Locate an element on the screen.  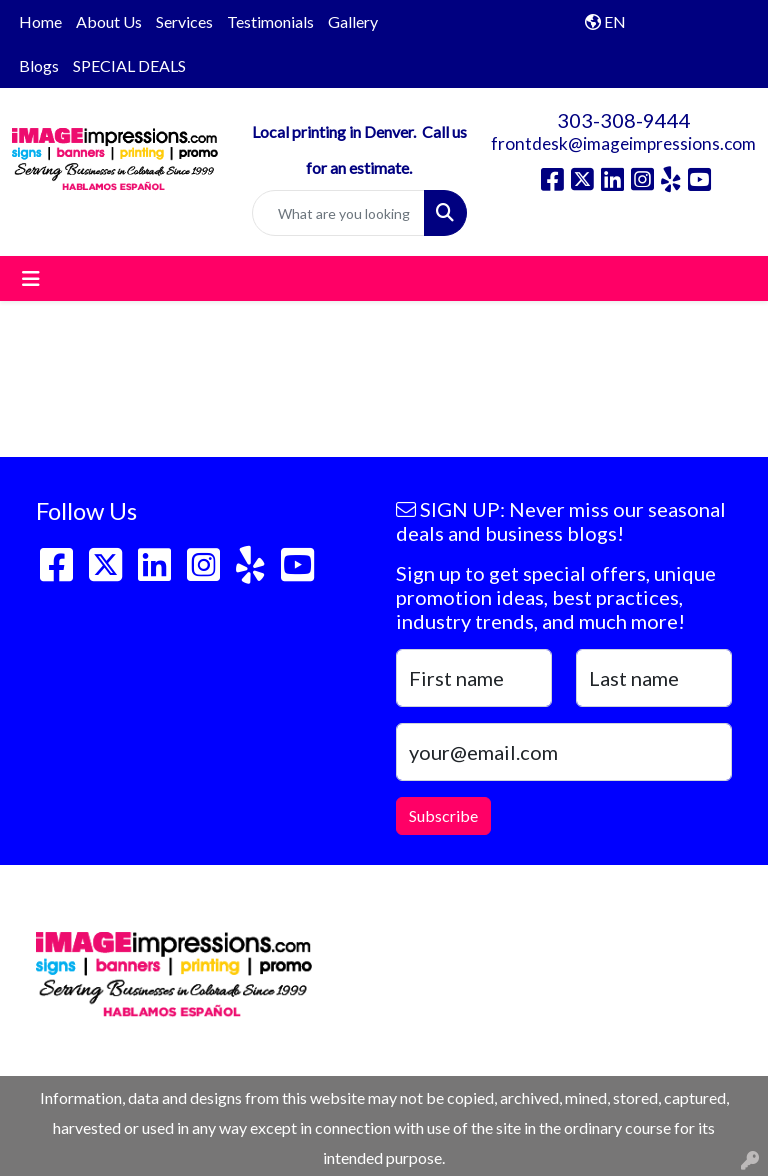
Home is located at coordinates (40, 21).